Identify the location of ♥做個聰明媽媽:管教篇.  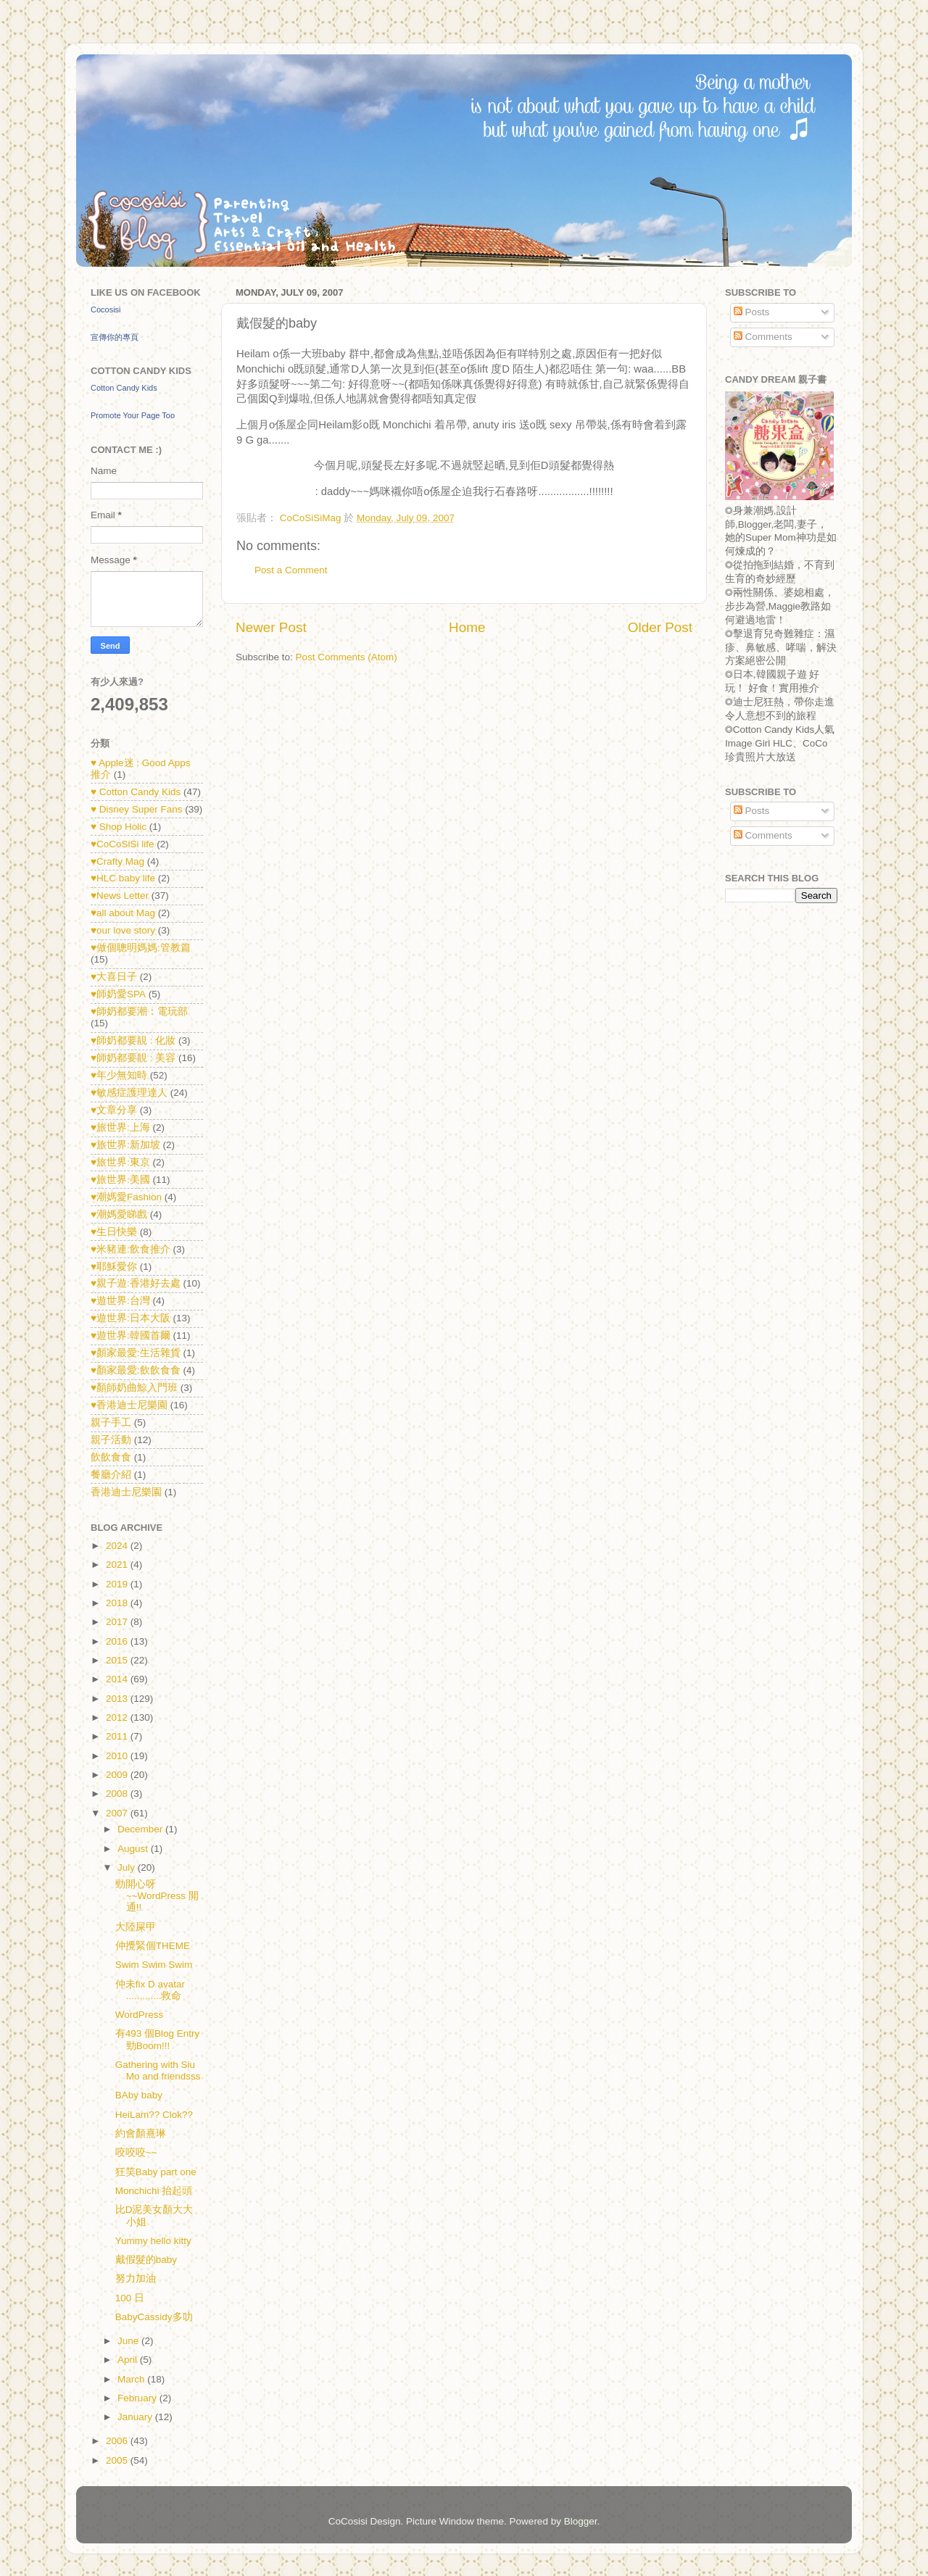
(141, 947).